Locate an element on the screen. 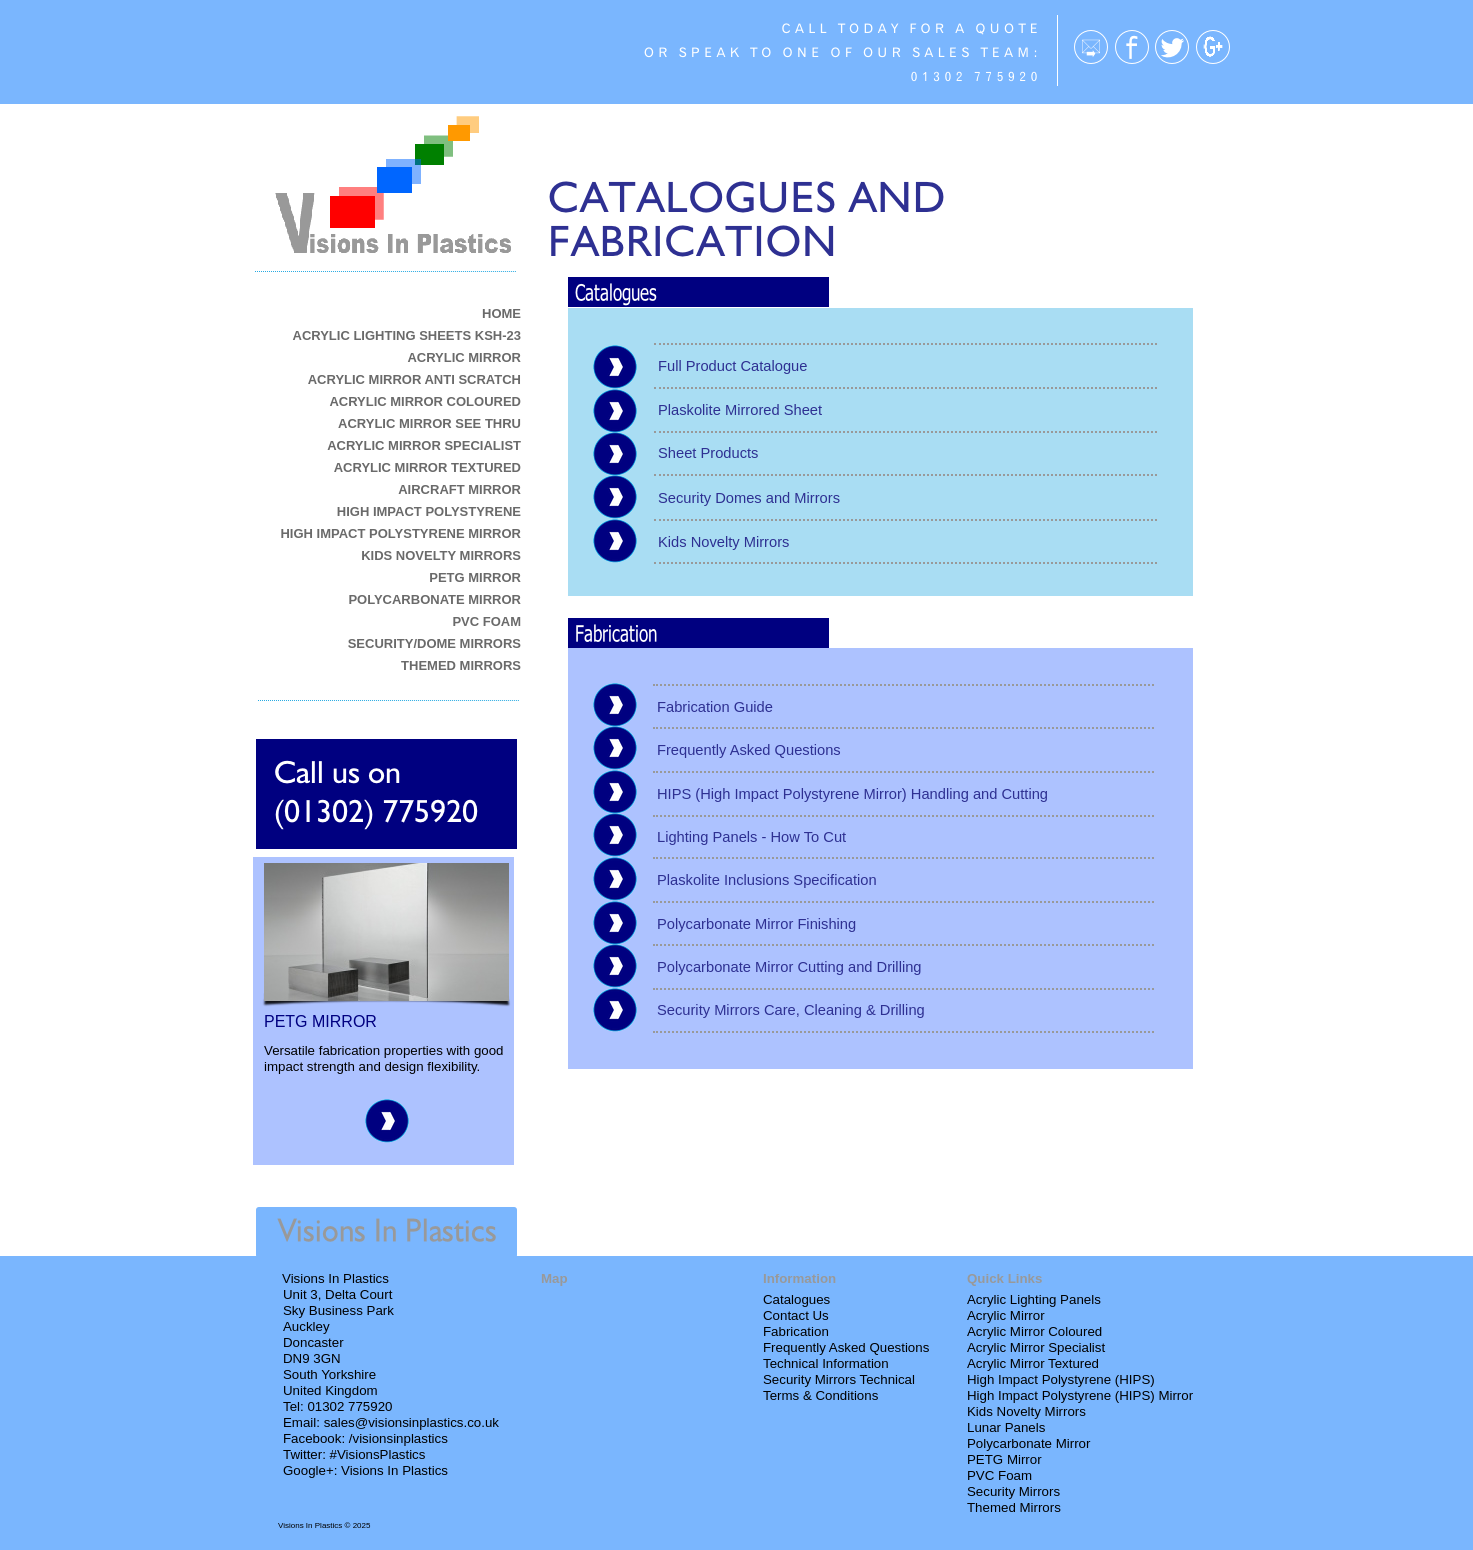 The width and height of the screenshot is (1473, 1550). Fabrication is located at coordinates (796, 1331).